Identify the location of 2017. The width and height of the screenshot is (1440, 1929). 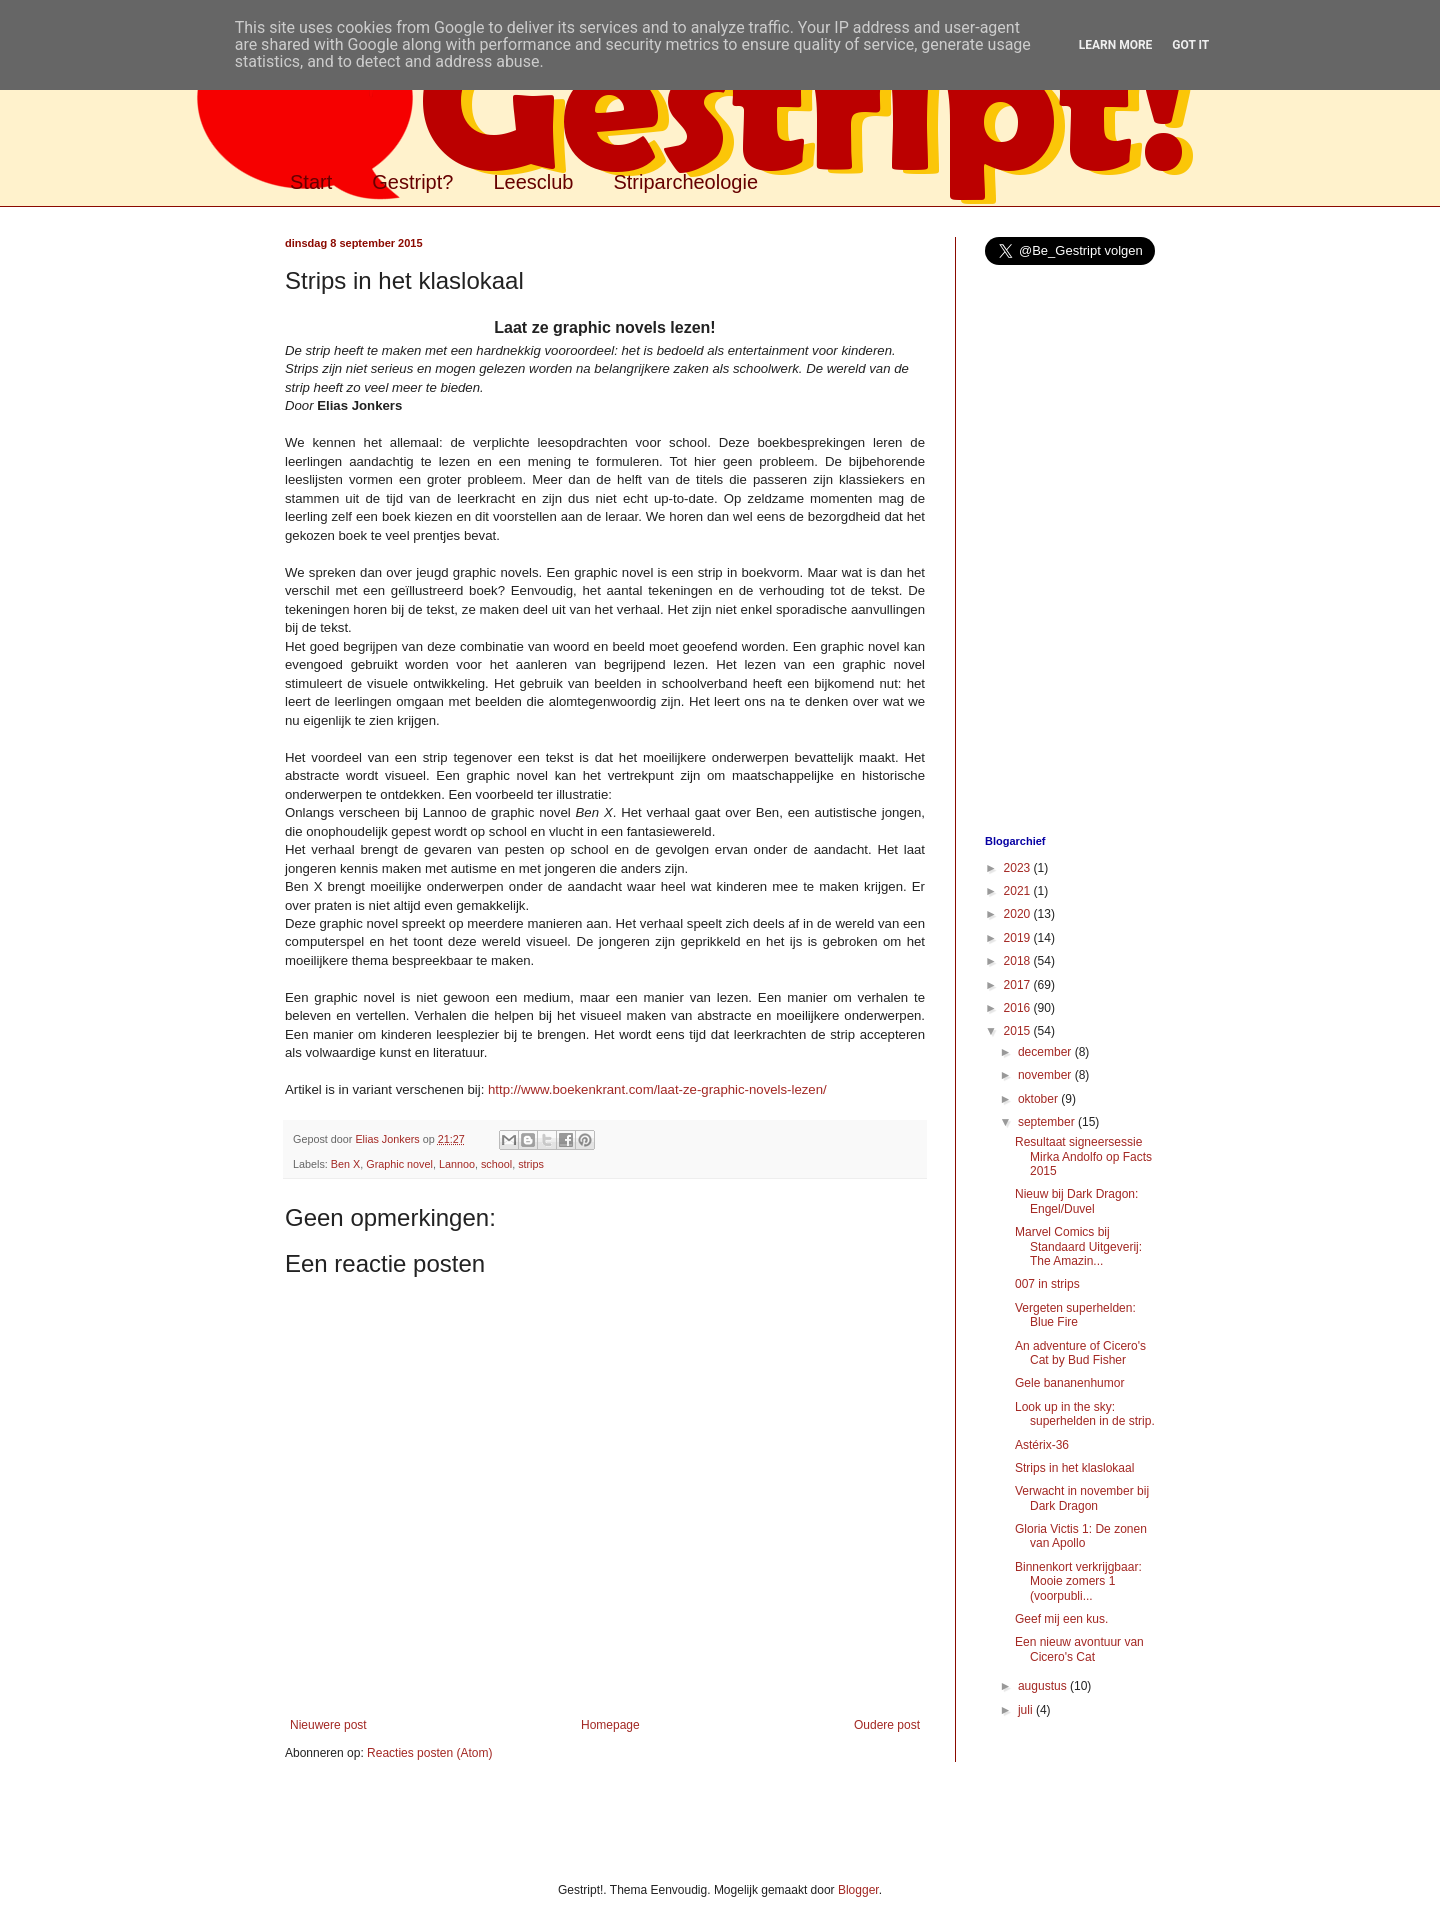
(1019, 985).